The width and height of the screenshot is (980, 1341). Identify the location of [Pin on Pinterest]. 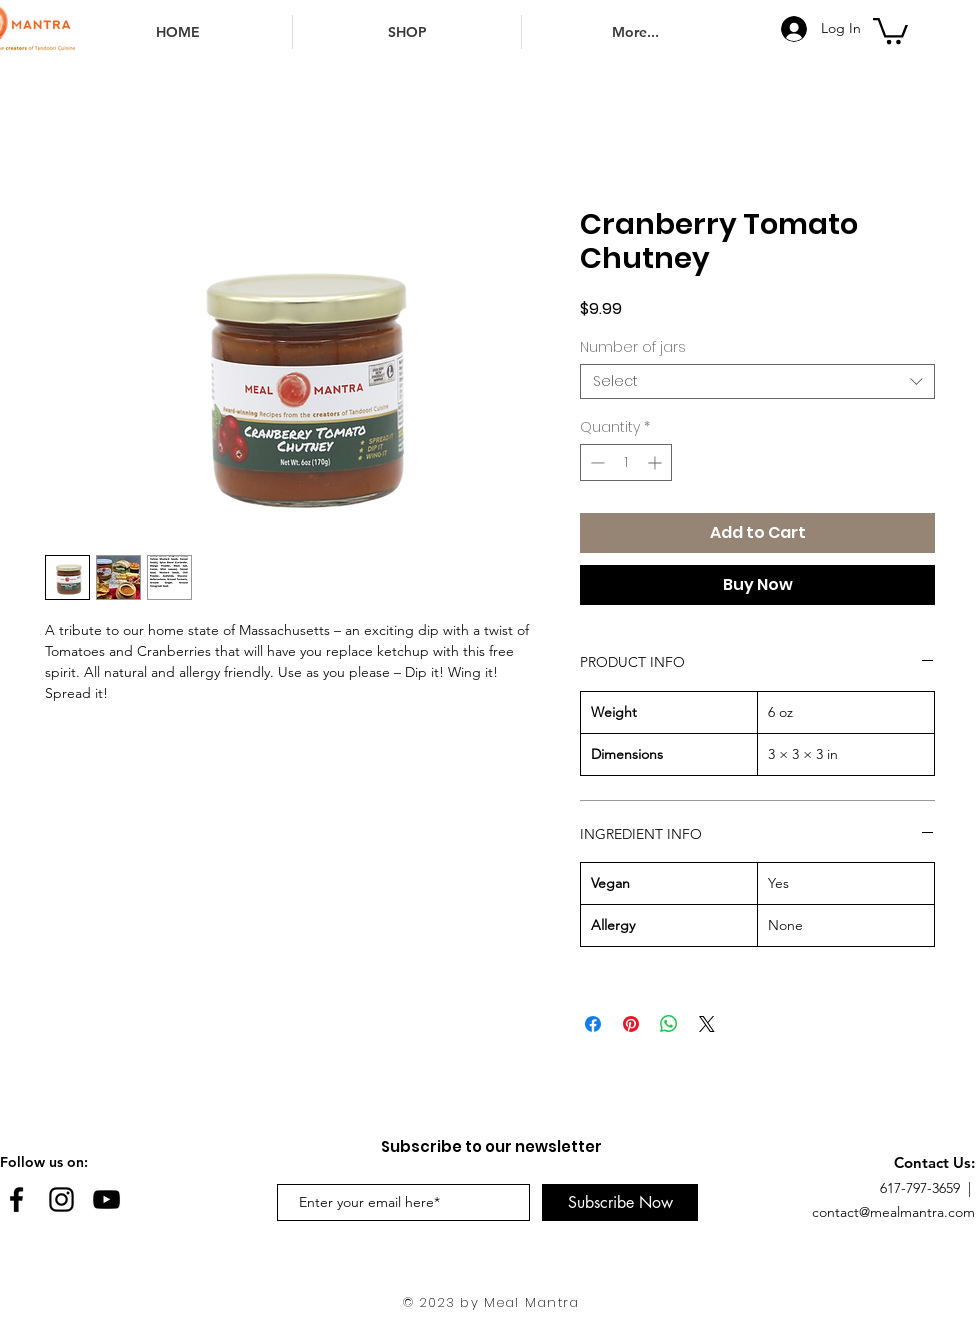
(631, 1024).